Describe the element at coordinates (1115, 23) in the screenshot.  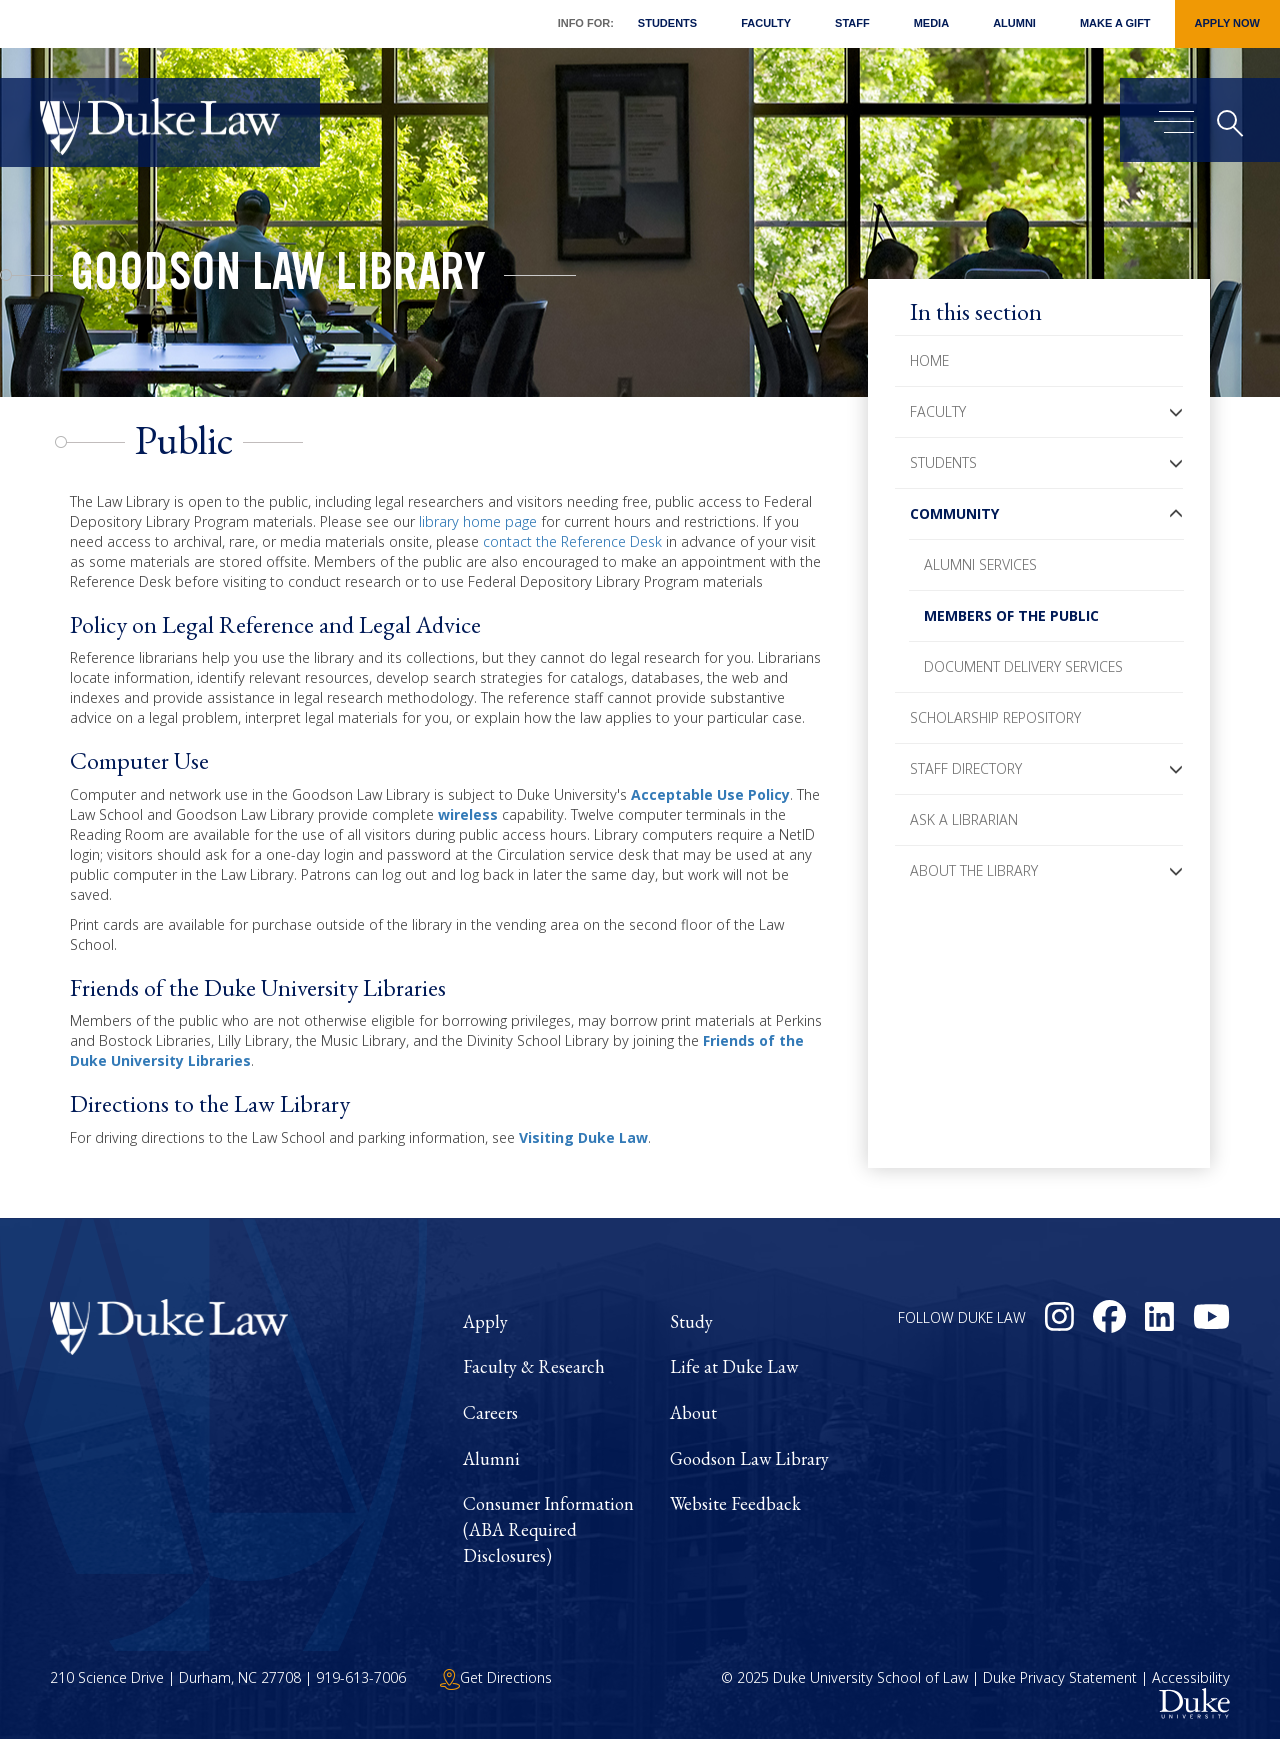
I see `Make a Gift` at that location.